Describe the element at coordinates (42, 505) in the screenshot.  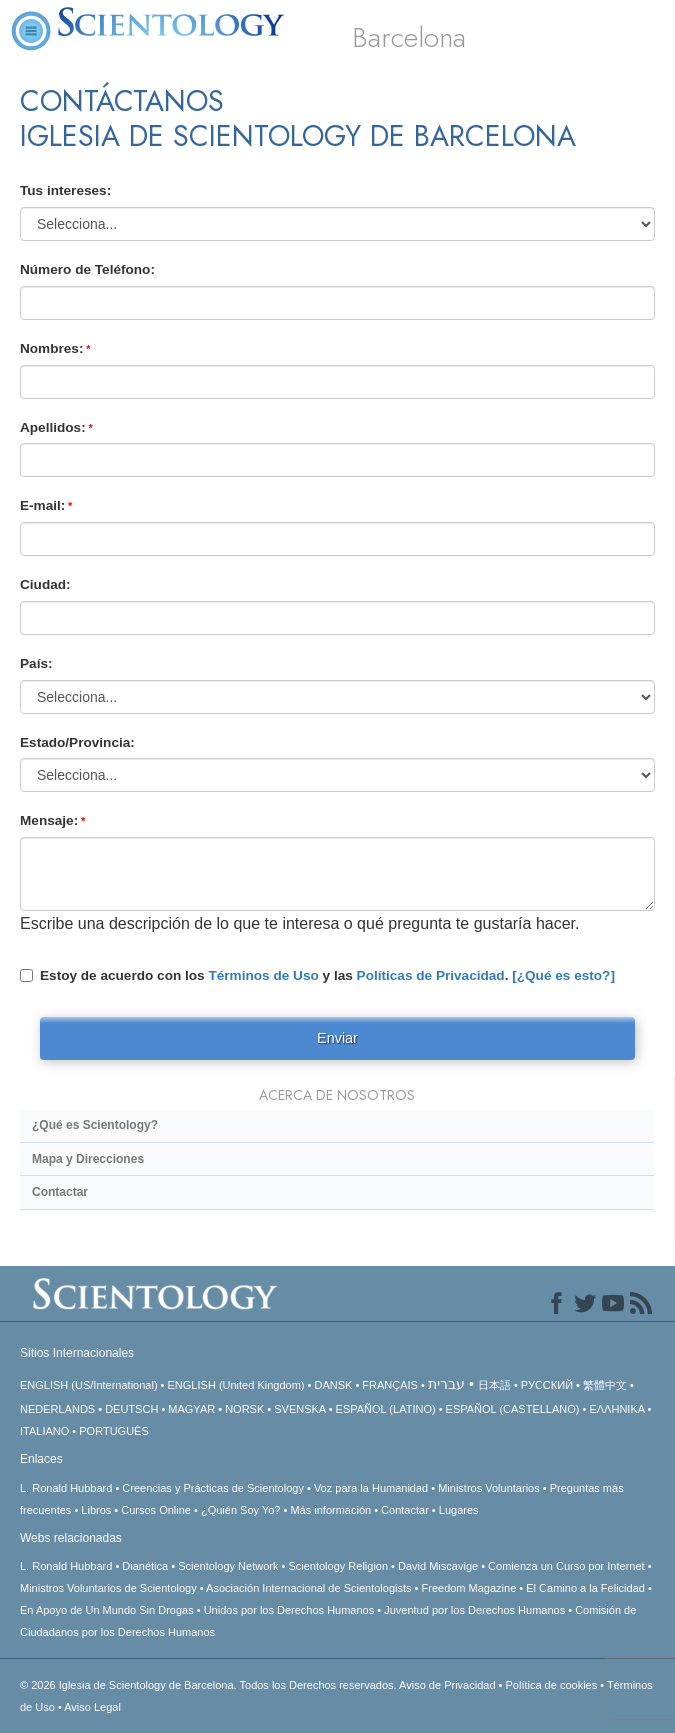
I see `E-mail:` at that location.